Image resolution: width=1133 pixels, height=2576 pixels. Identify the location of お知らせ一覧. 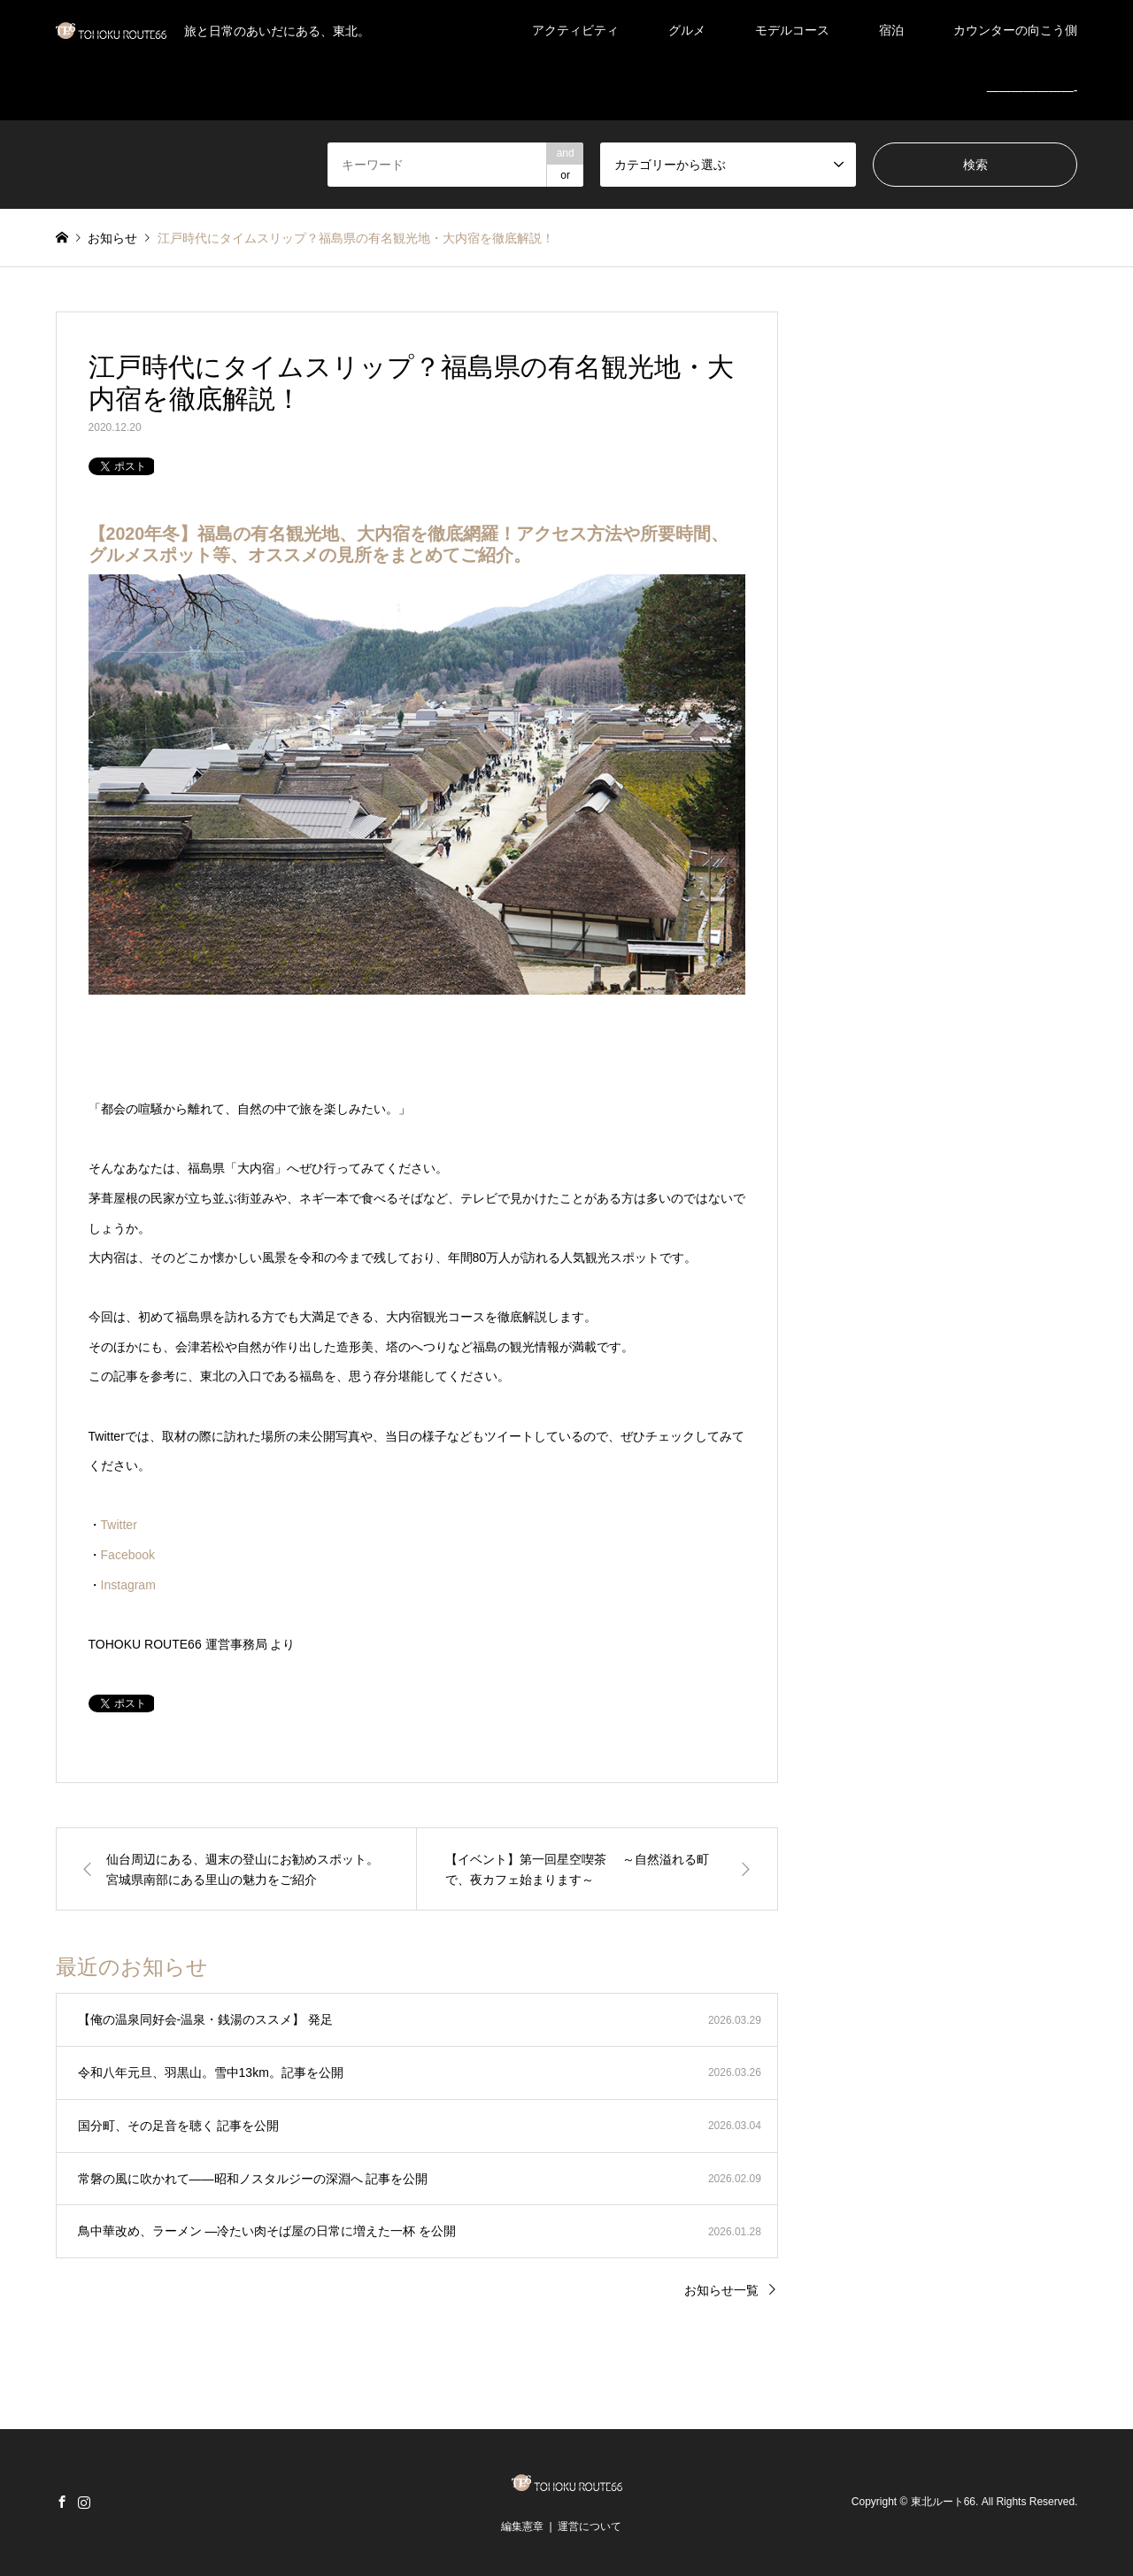
(721, 2290).